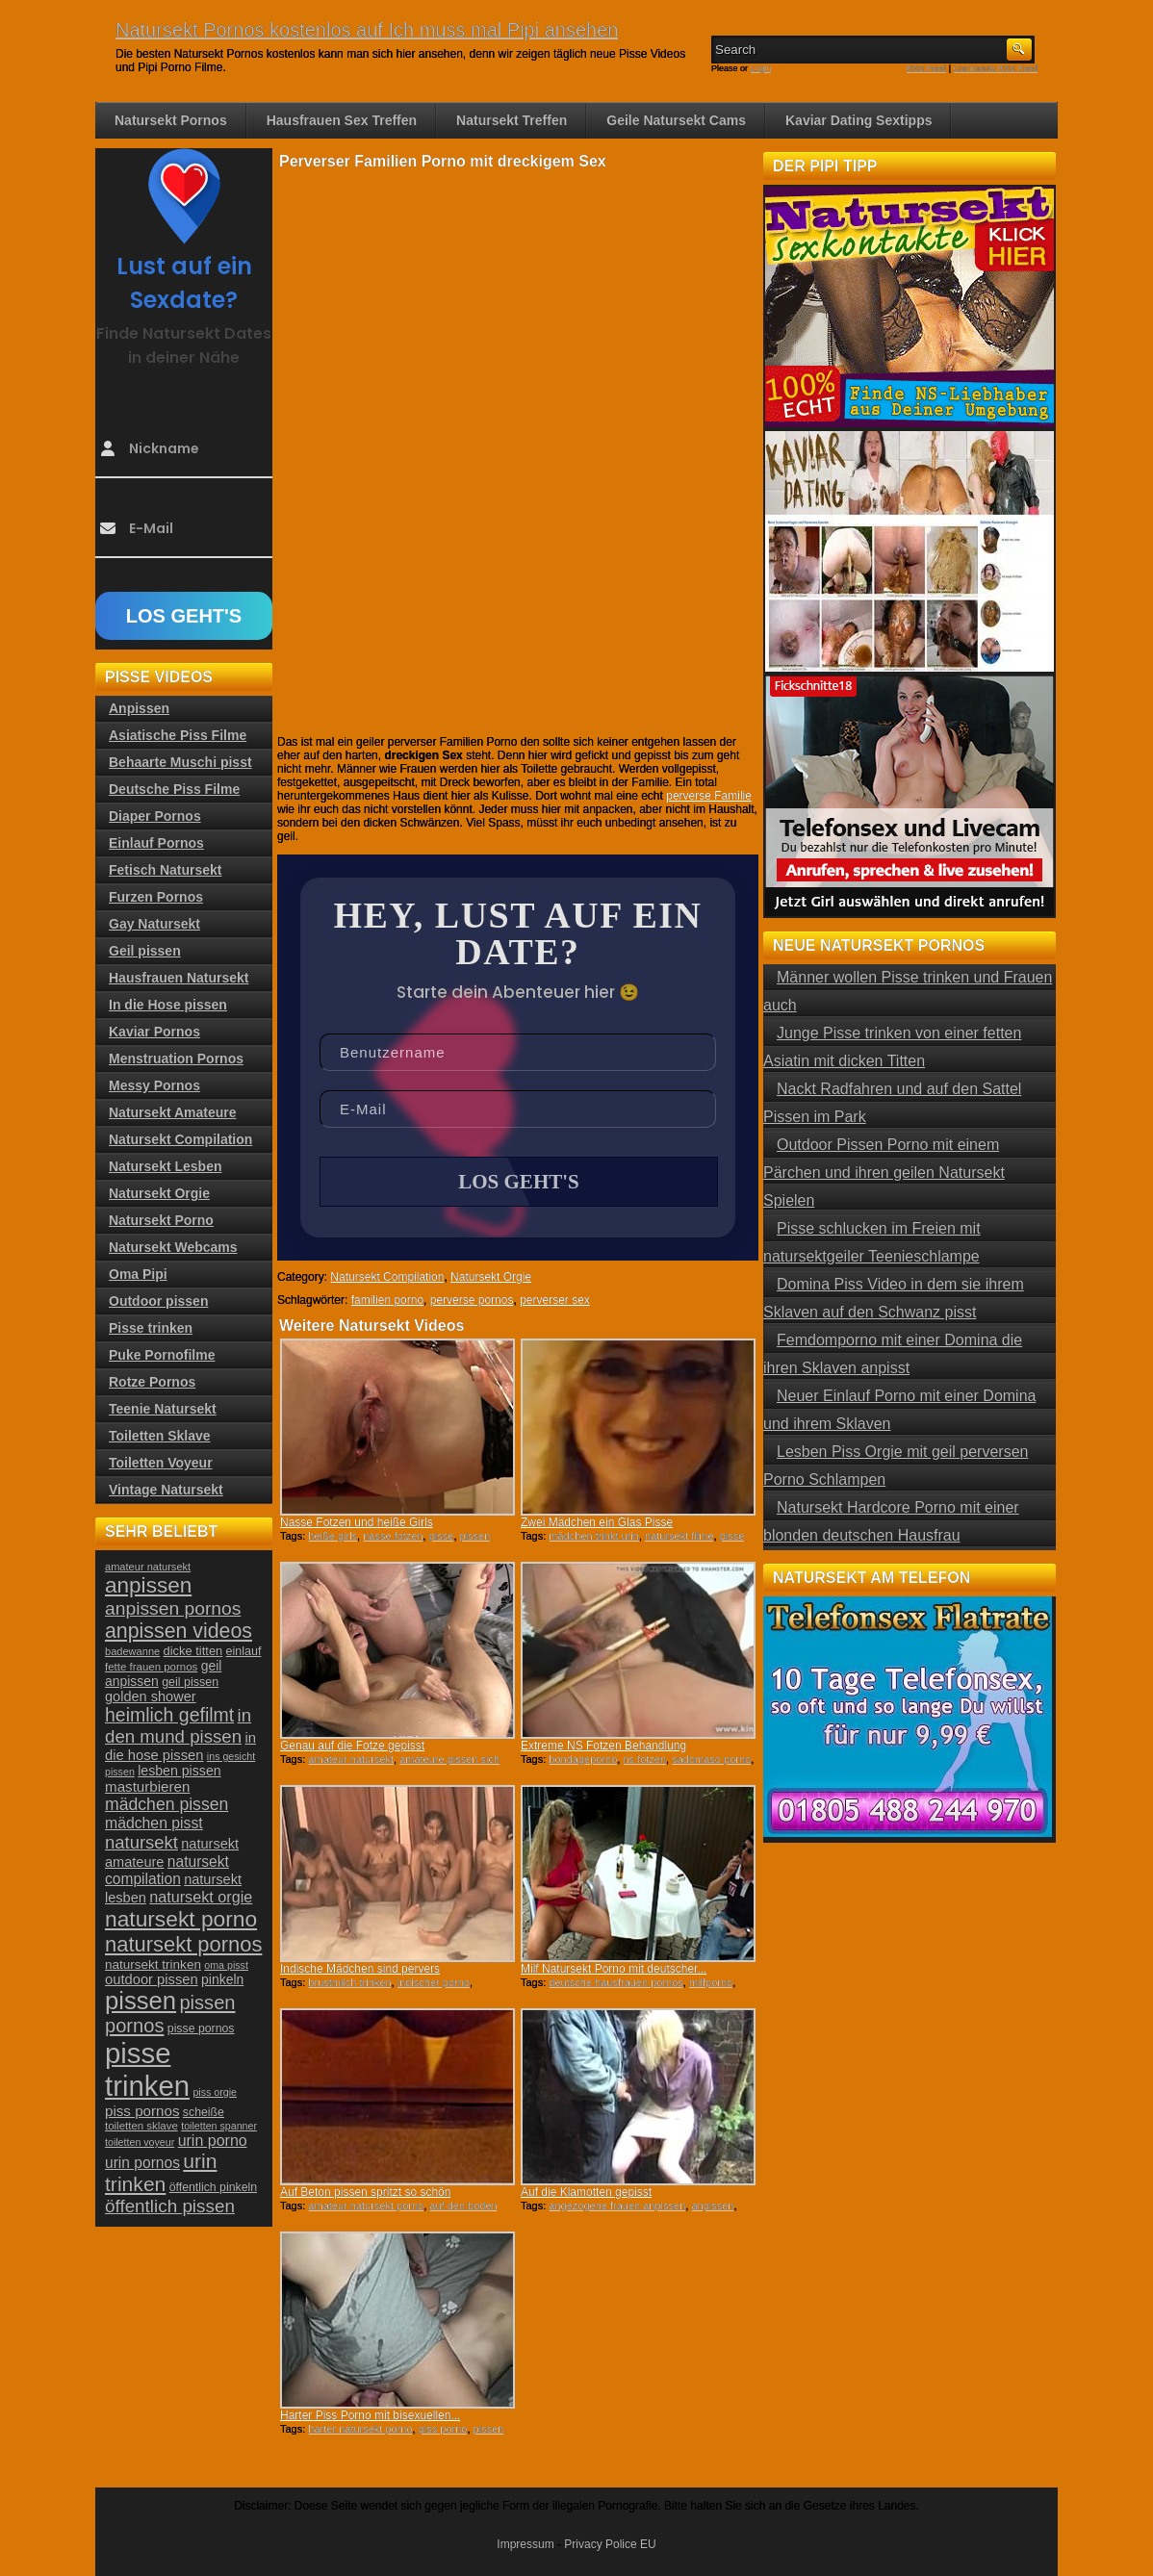 This screenshot has width=1153, height=2576. I want to click on einlauf [einlauf (25 Einträge)], so click(244, 1651).